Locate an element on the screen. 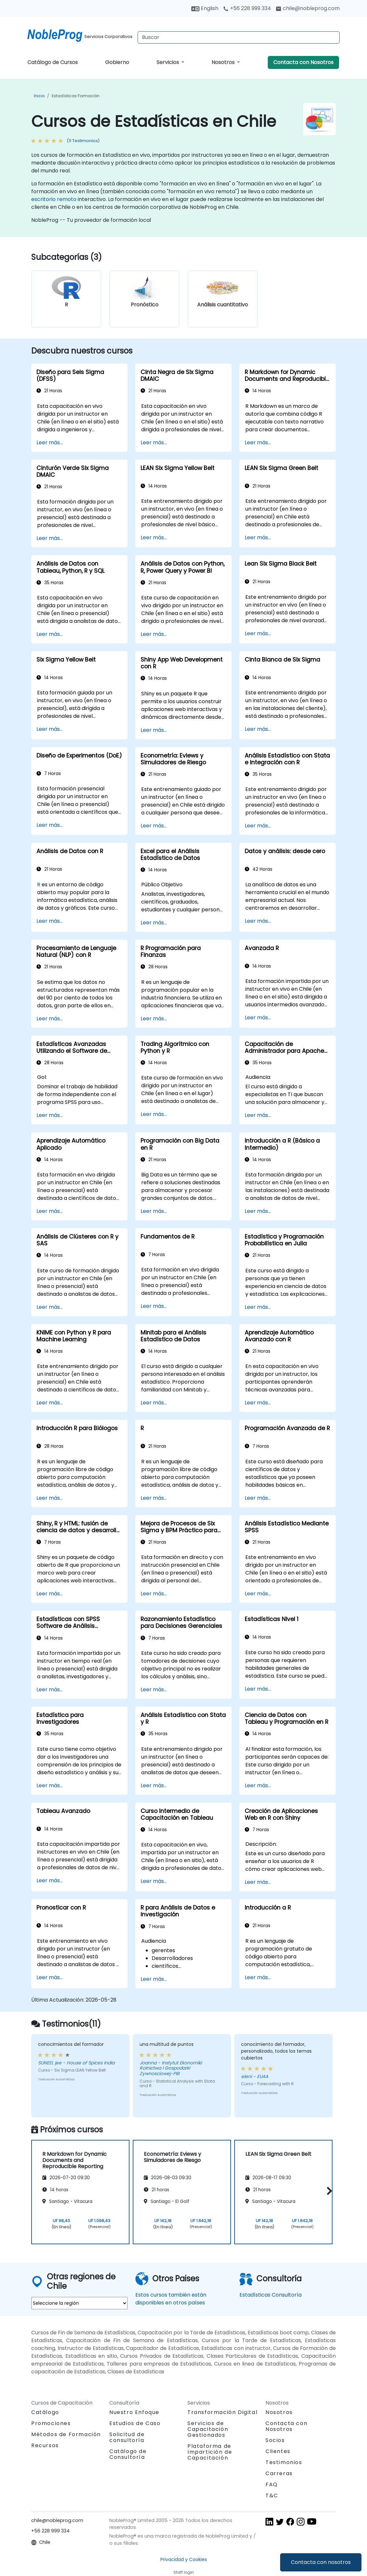  Nosotros is located at coordinates (223, 62).